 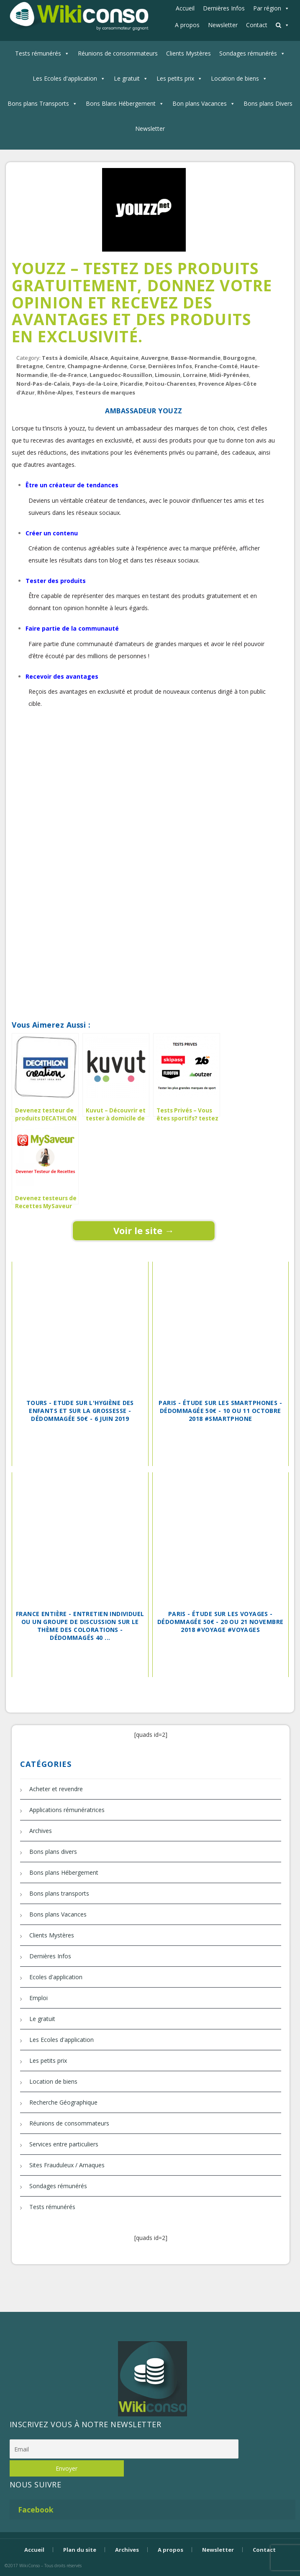 What do you see at coordinates (196, 357) in the screenshot?
I see `Basse-Normandie` at bounding box center [196, 357].